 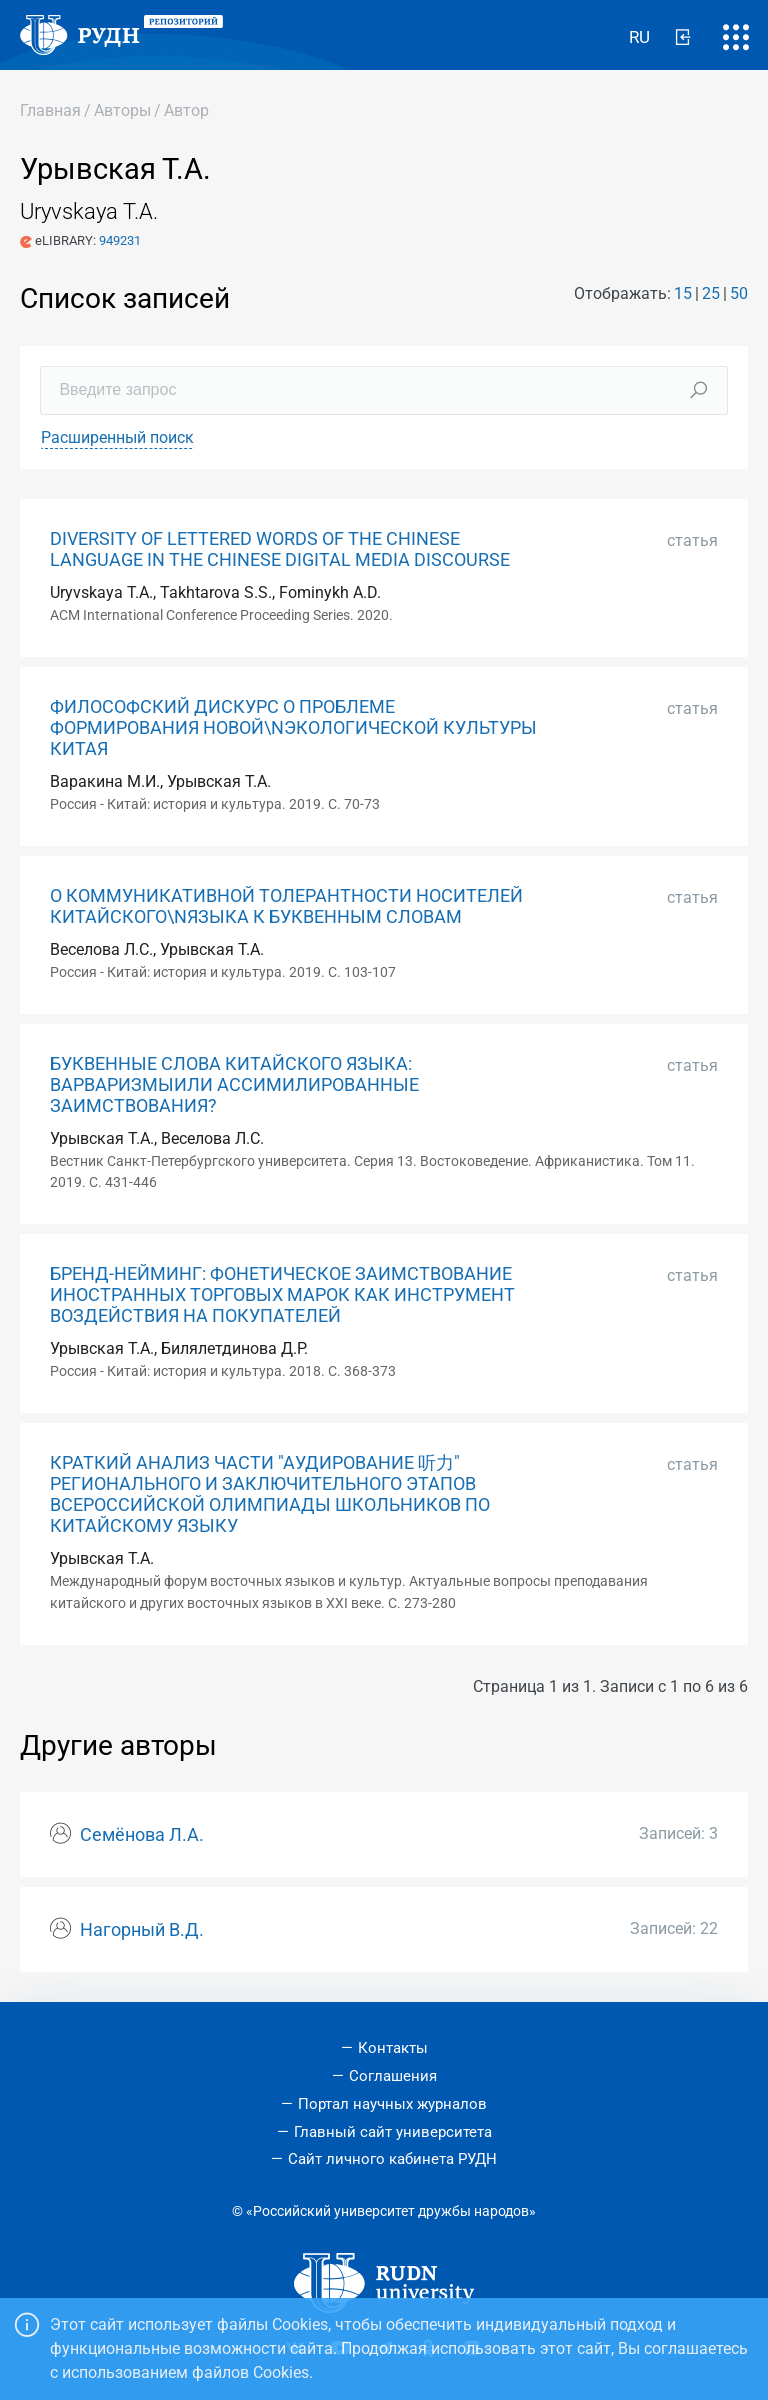 What do you see at coordinates (683, 293) in the screenshot?
I see `15` at bounding box center [683, 293].